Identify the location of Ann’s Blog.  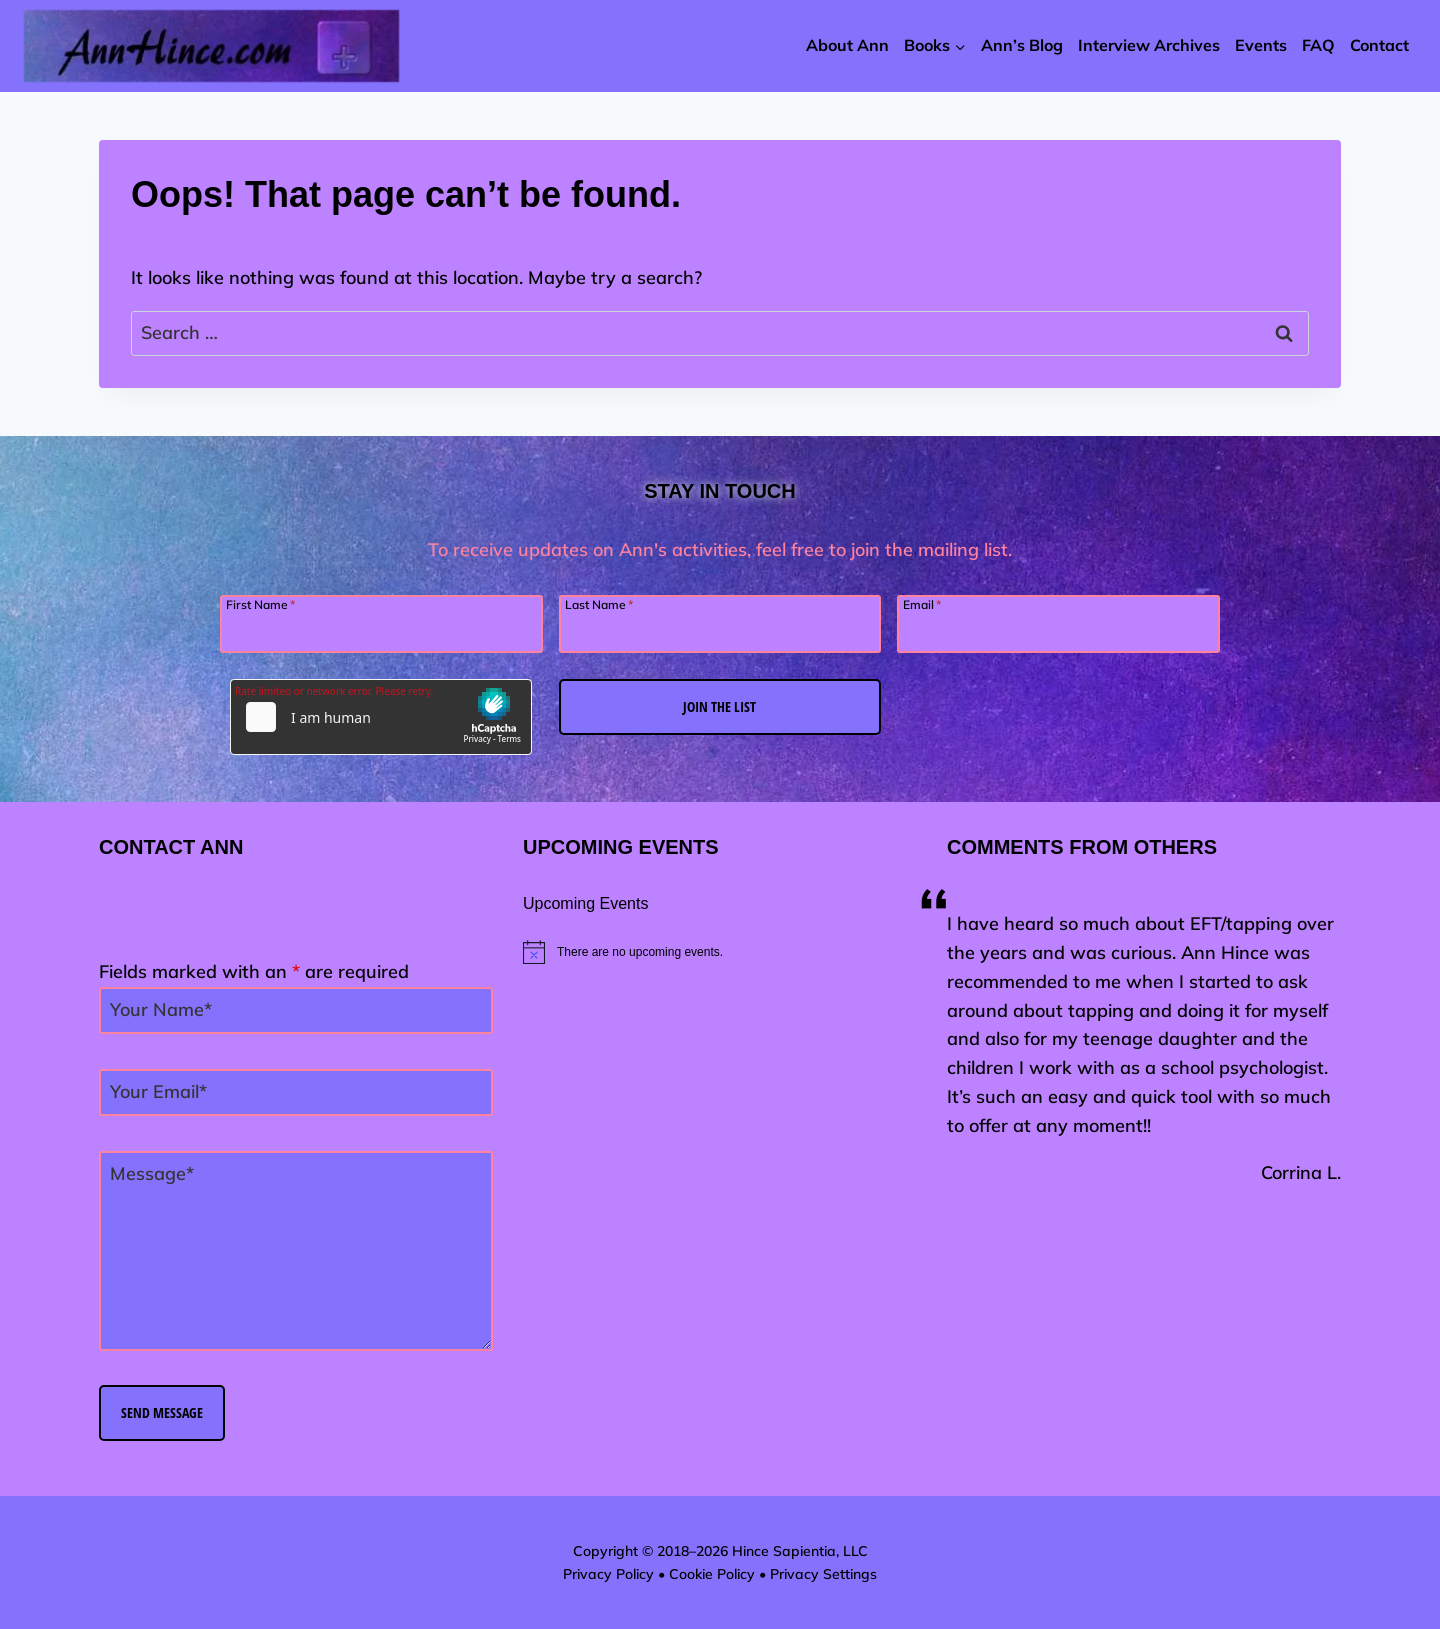
(1022, 45).